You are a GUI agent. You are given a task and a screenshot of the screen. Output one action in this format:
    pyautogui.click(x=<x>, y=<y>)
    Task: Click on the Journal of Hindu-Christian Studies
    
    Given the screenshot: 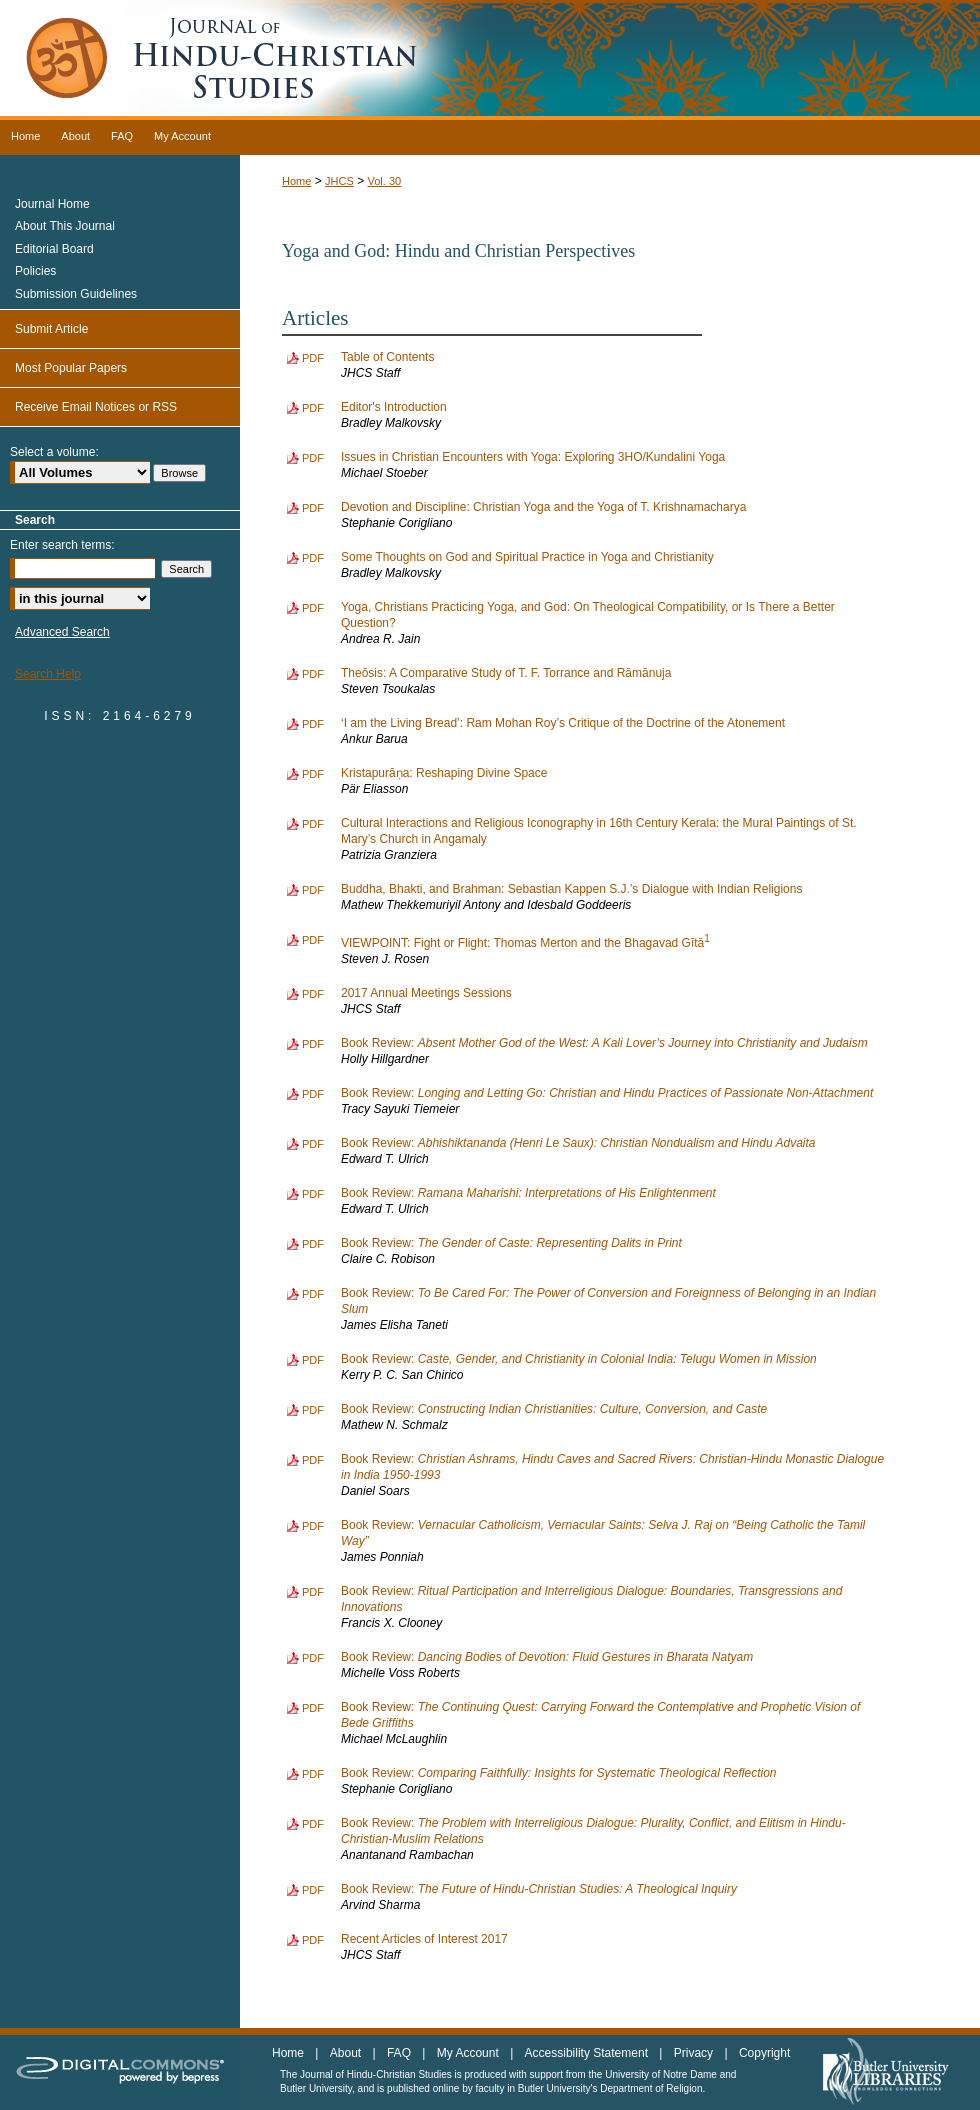 What is the action you would take?
    pyautogui.click(x=490, y=60)
    